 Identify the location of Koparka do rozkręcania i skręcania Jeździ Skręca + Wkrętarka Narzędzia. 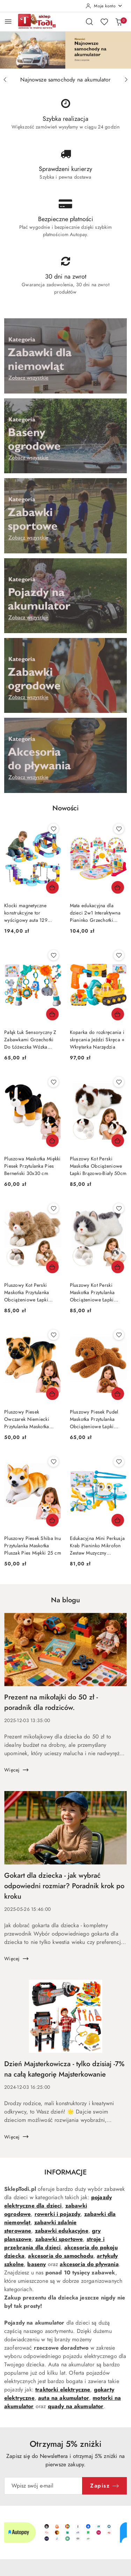
(97, 1039).